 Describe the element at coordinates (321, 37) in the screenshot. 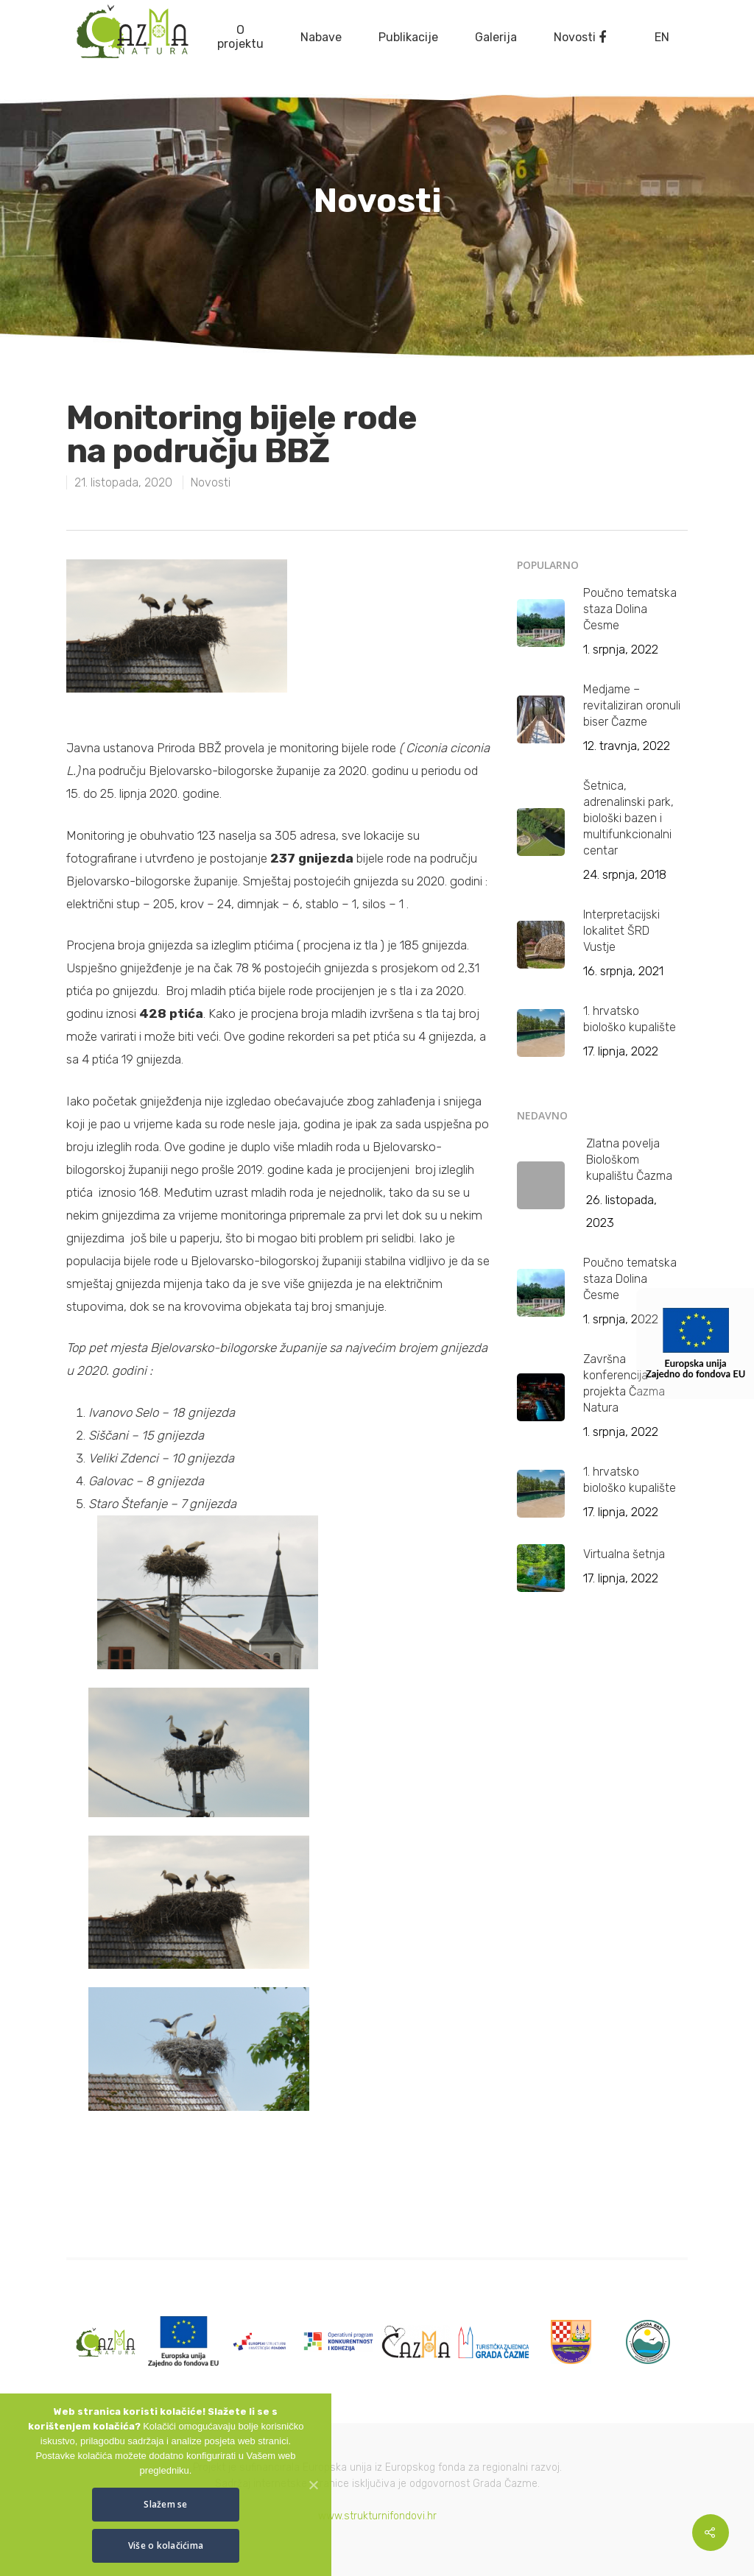

I see `Nabave` at that location.